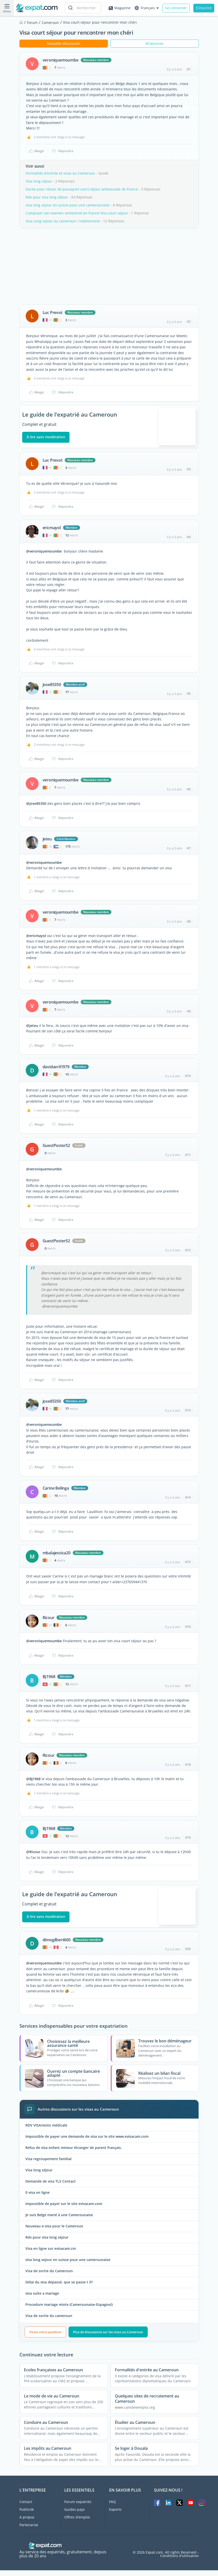 The width and height of the screenshot is (218, 2576). I want to click on Experts, so click(115, 2515).